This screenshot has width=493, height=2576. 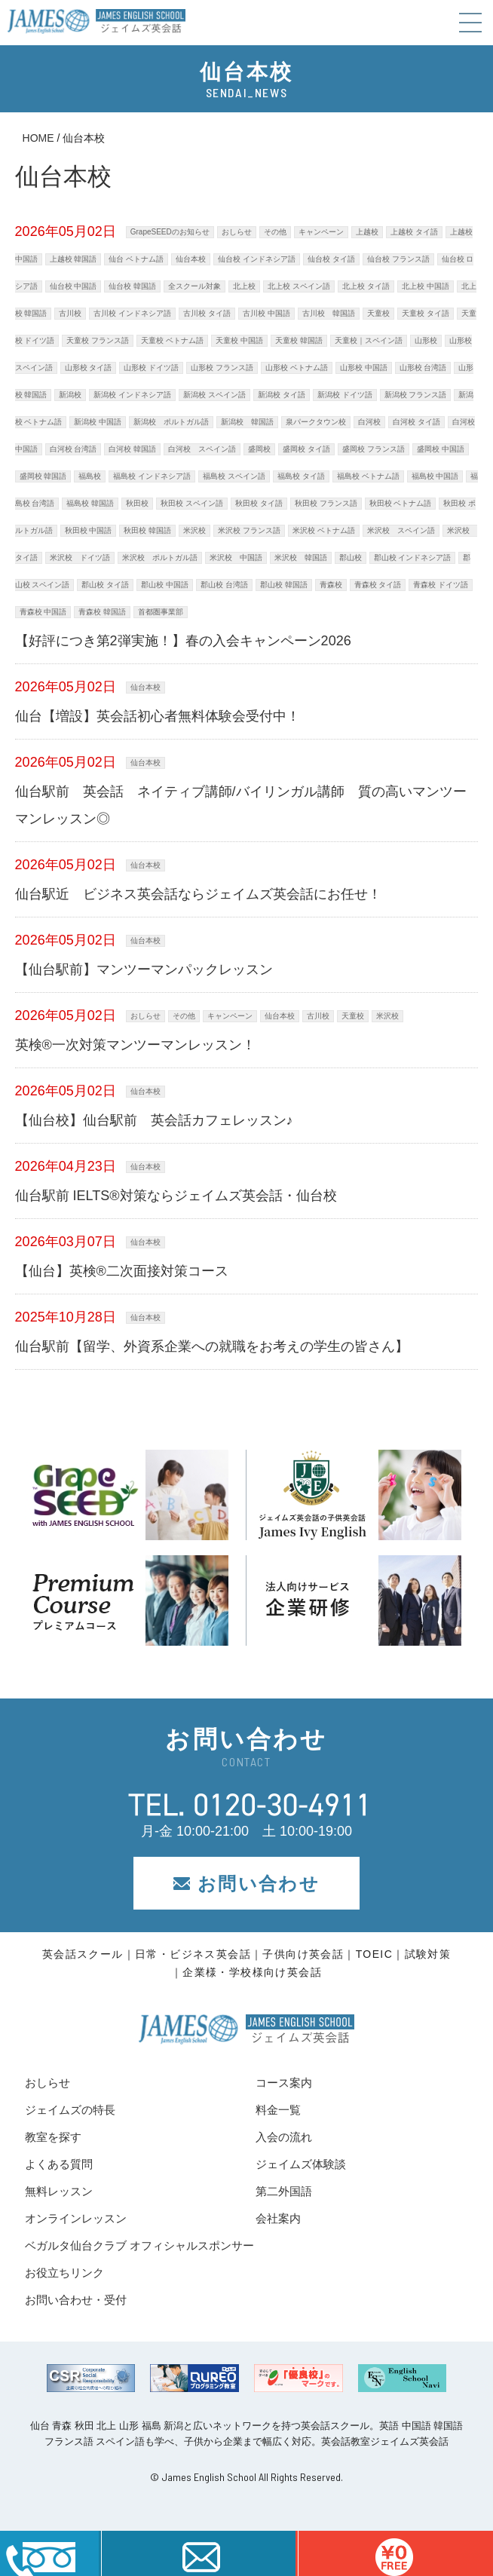 I want to click on 天童校 フランス語, so click(x=97, y=340).